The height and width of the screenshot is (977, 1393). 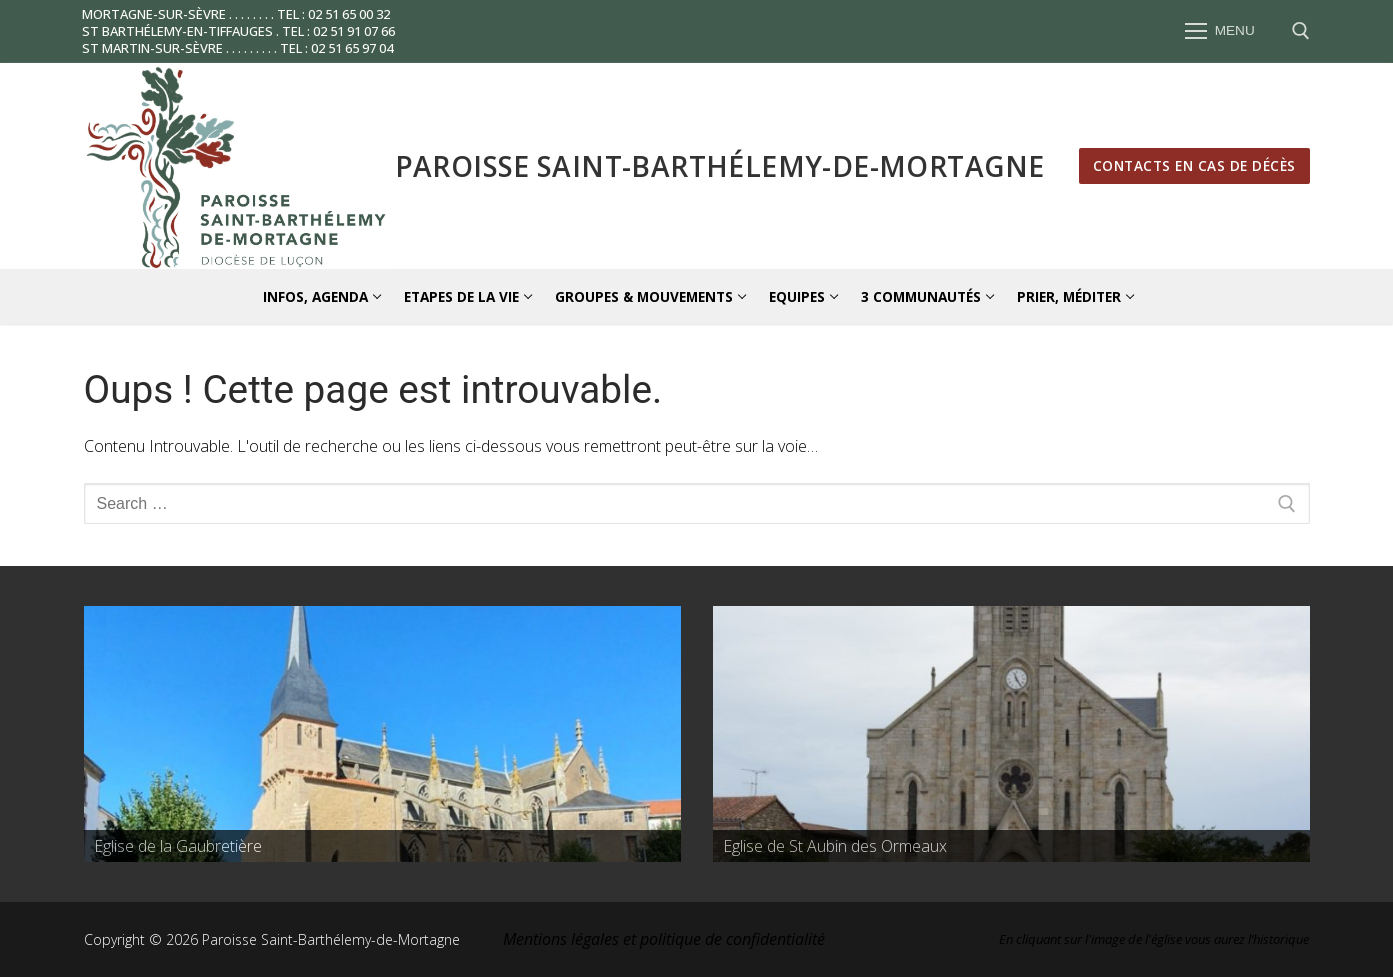 What do you see at coordinates (1220, 32) in the screenshot?
I see `[nav icon]` at bounding box center [1220, 32].